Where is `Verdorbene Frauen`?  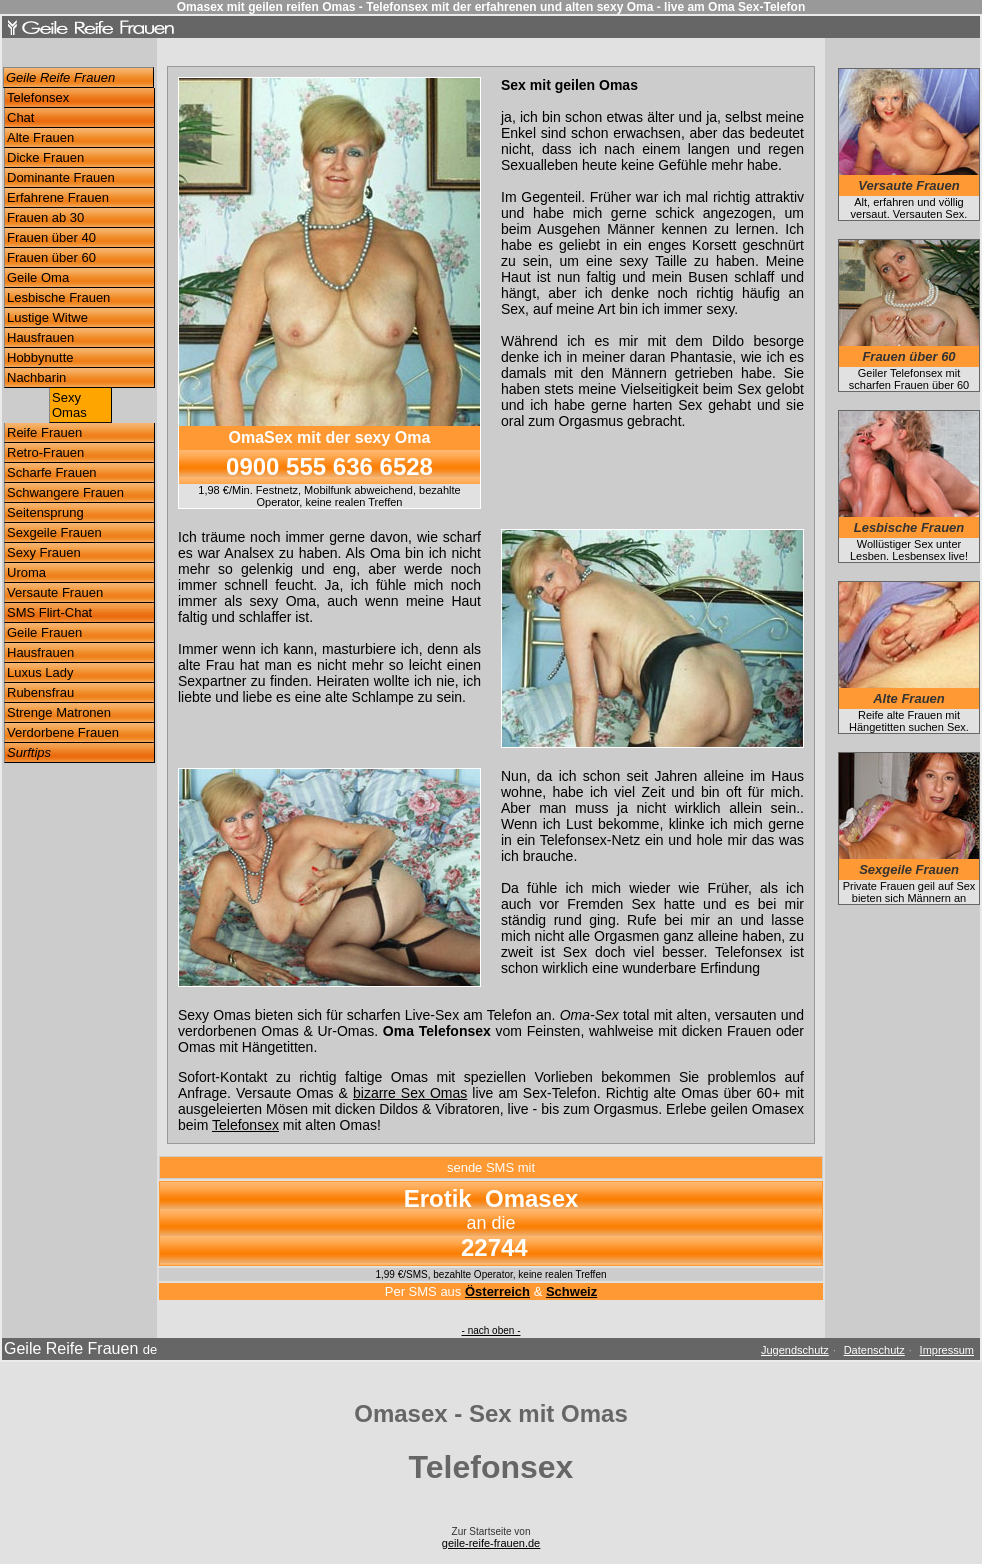 Verdorbene Frauen is located at coordinates (63, 732).